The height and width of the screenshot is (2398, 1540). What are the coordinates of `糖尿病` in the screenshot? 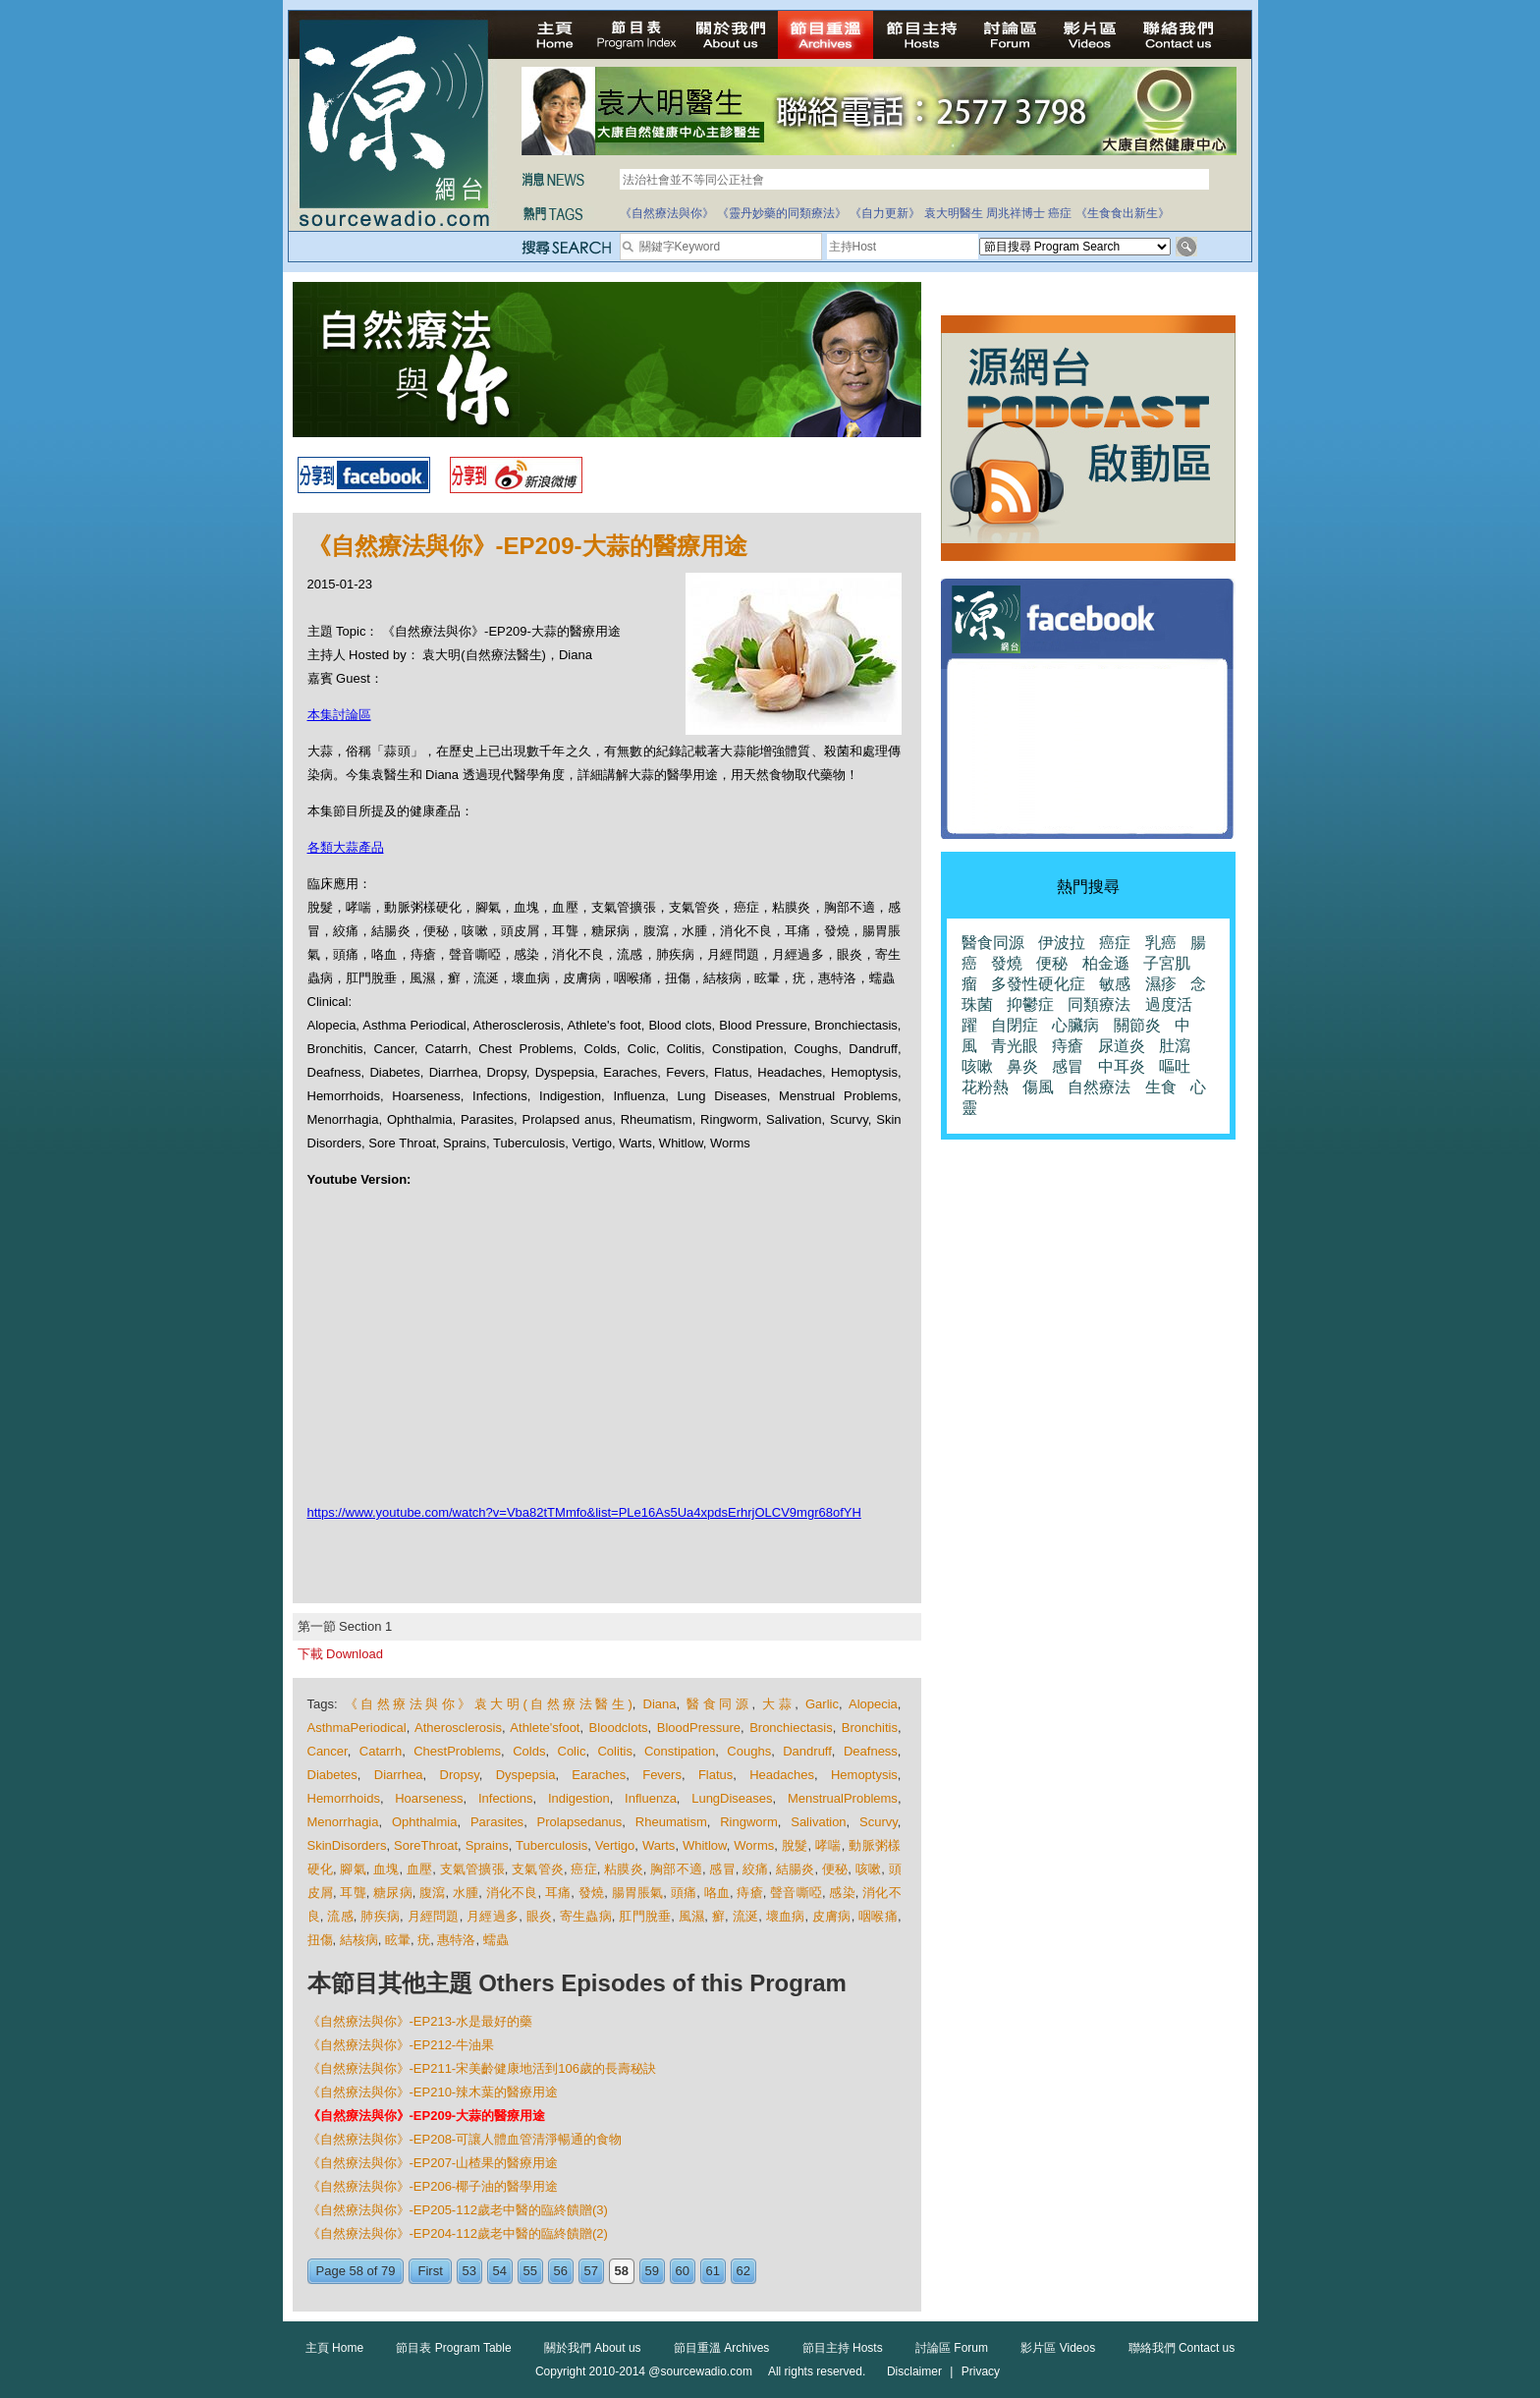 It's located at (392, 1892).